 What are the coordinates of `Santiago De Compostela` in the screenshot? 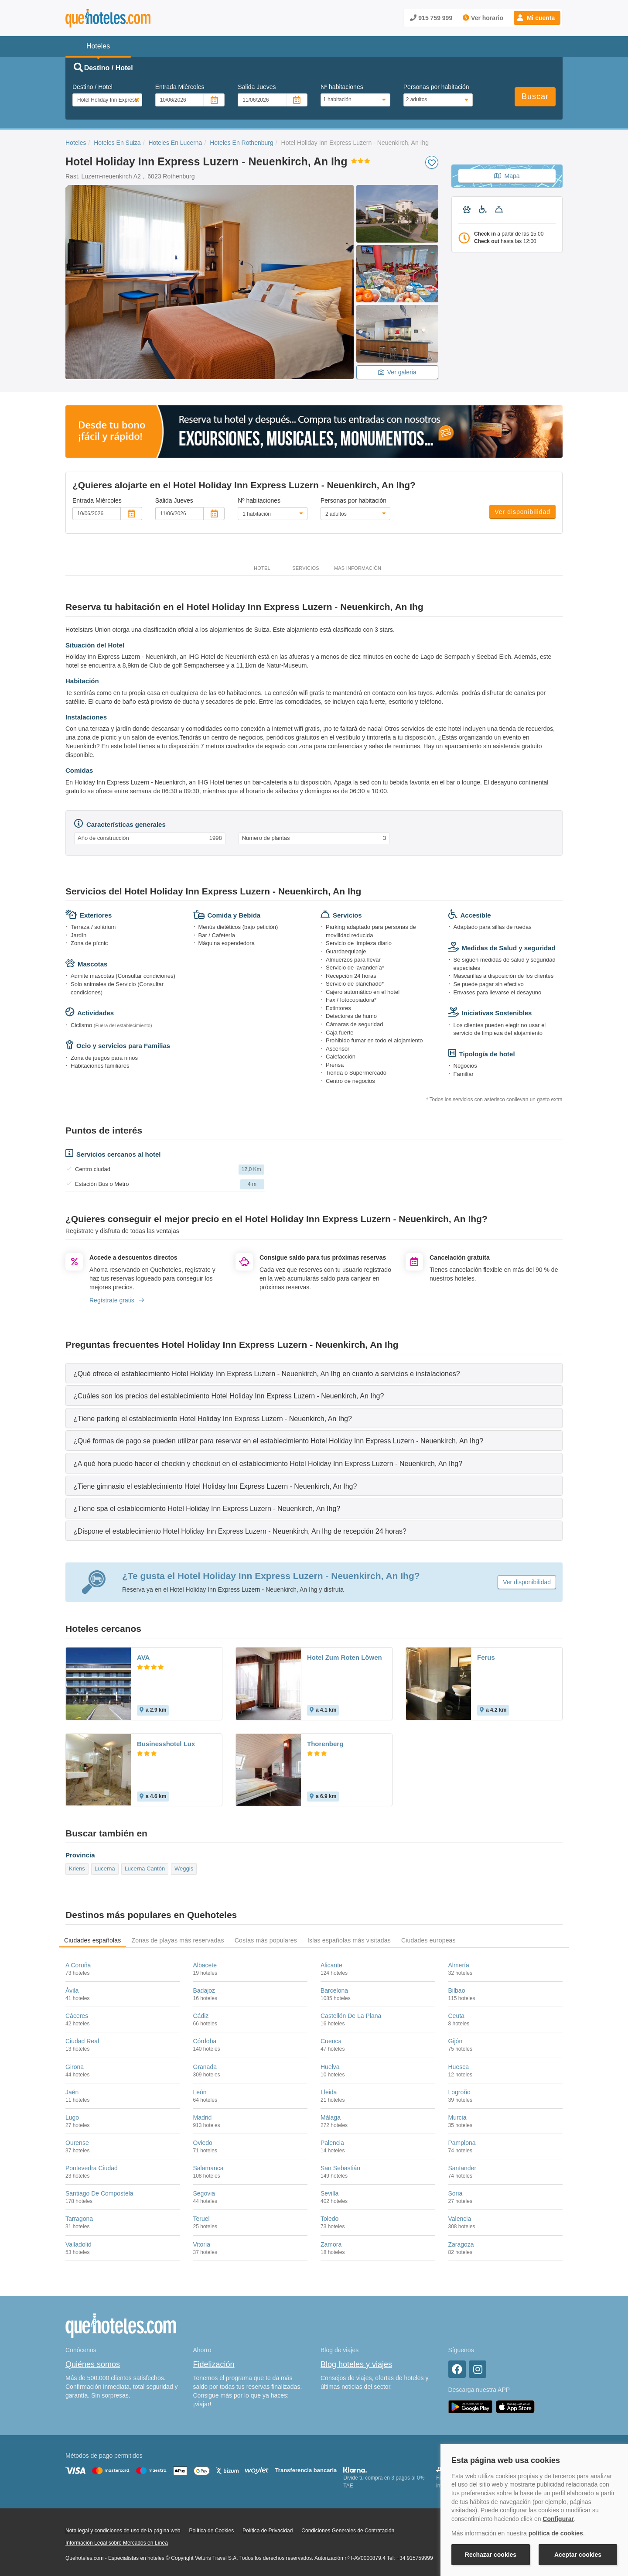 It's located at (99, 2193).